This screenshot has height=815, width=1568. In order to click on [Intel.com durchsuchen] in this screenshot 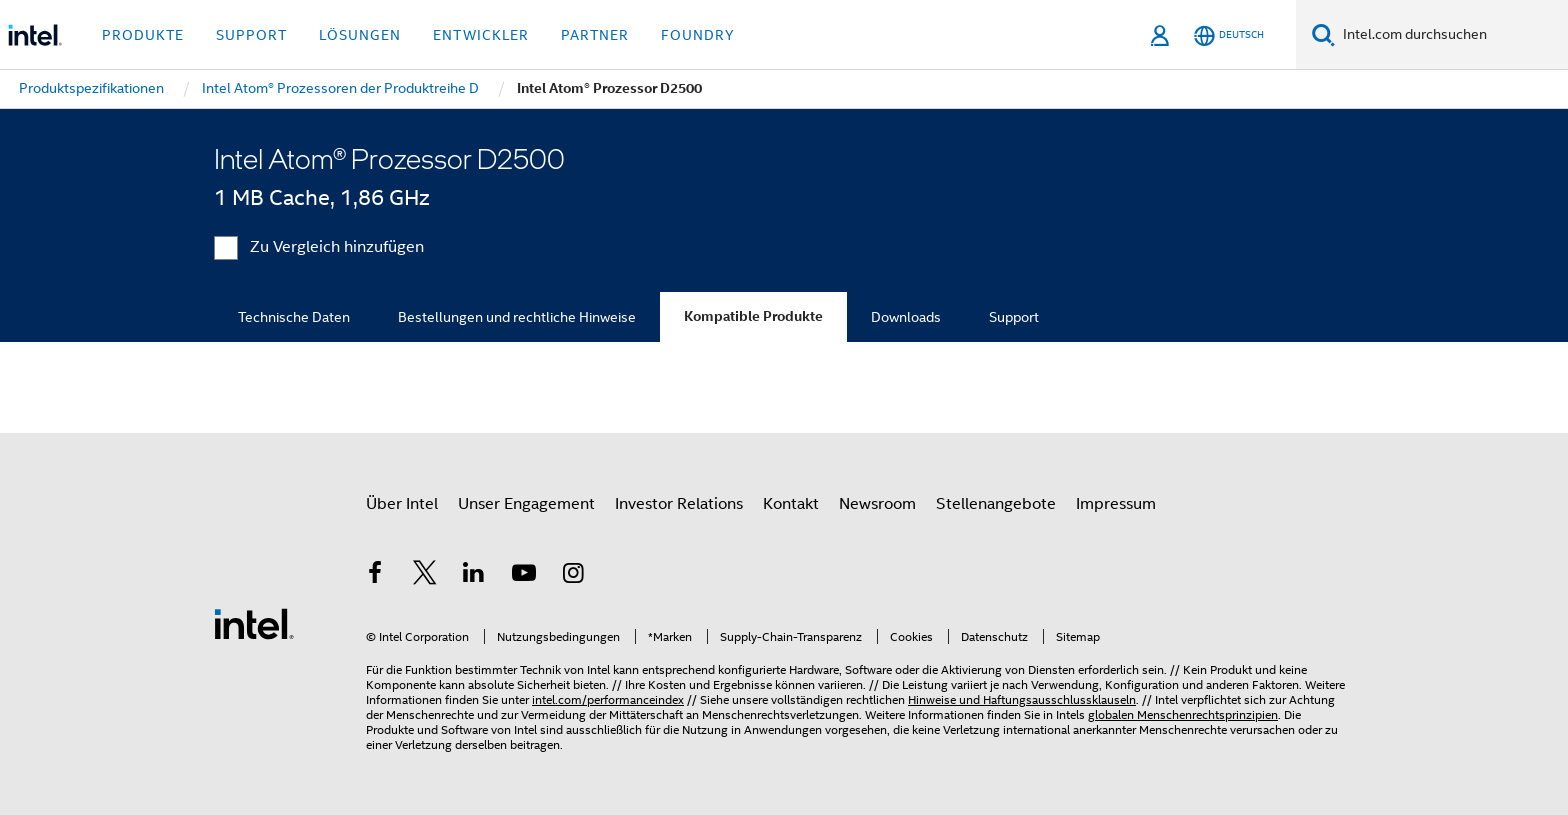, I will do `click(1451, 35)`.